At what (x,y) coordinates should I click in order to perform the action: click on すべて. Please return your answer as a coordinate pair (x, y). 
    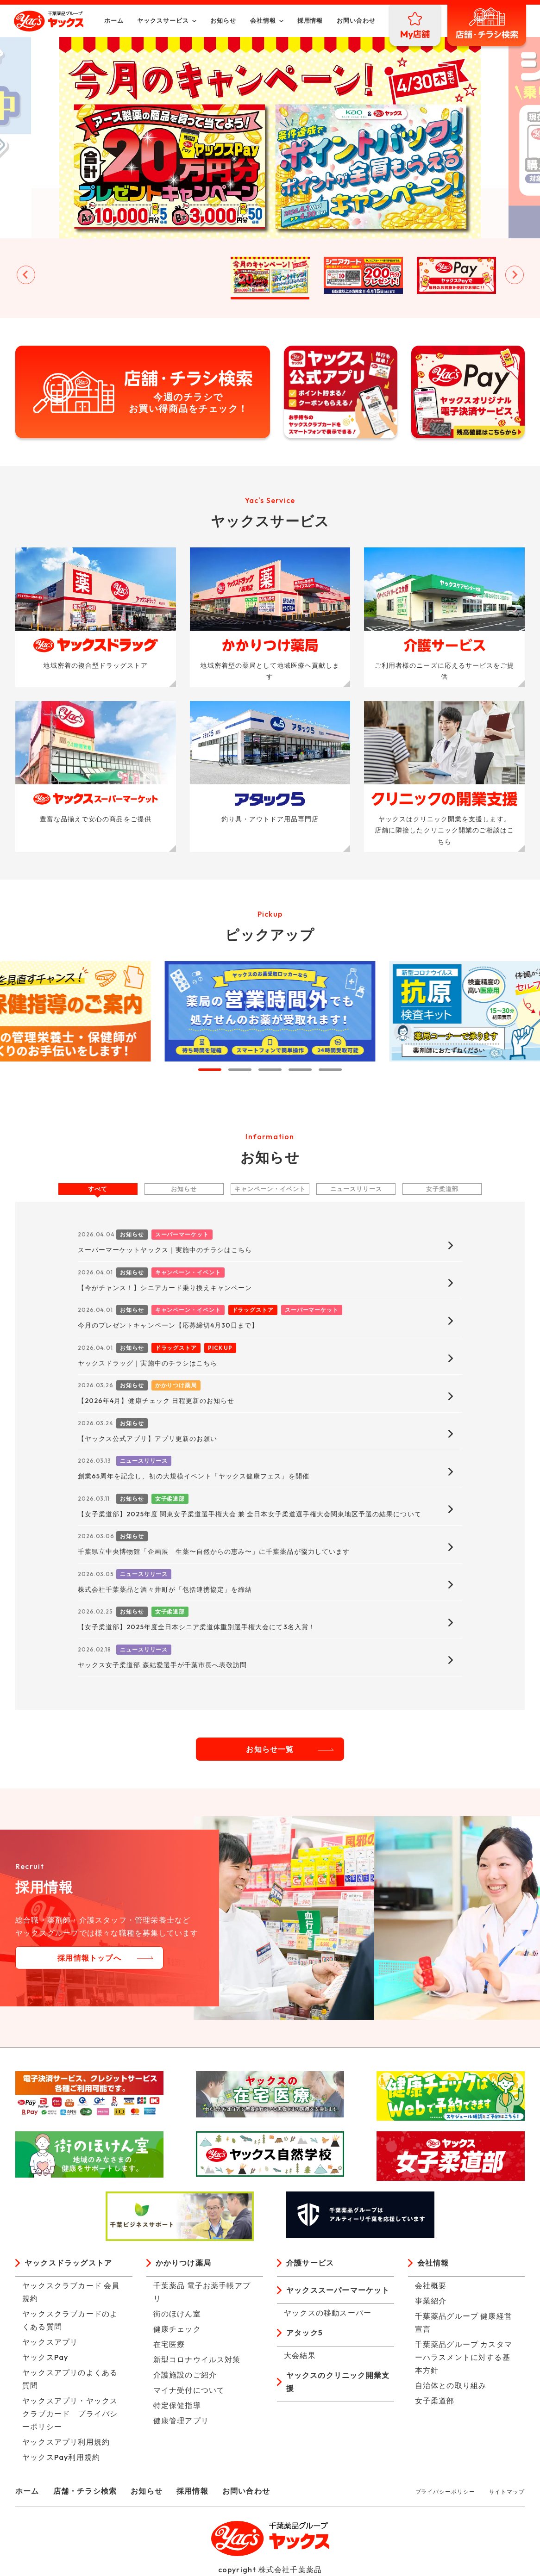
    Looking at the image, I should click on (97, 1188).